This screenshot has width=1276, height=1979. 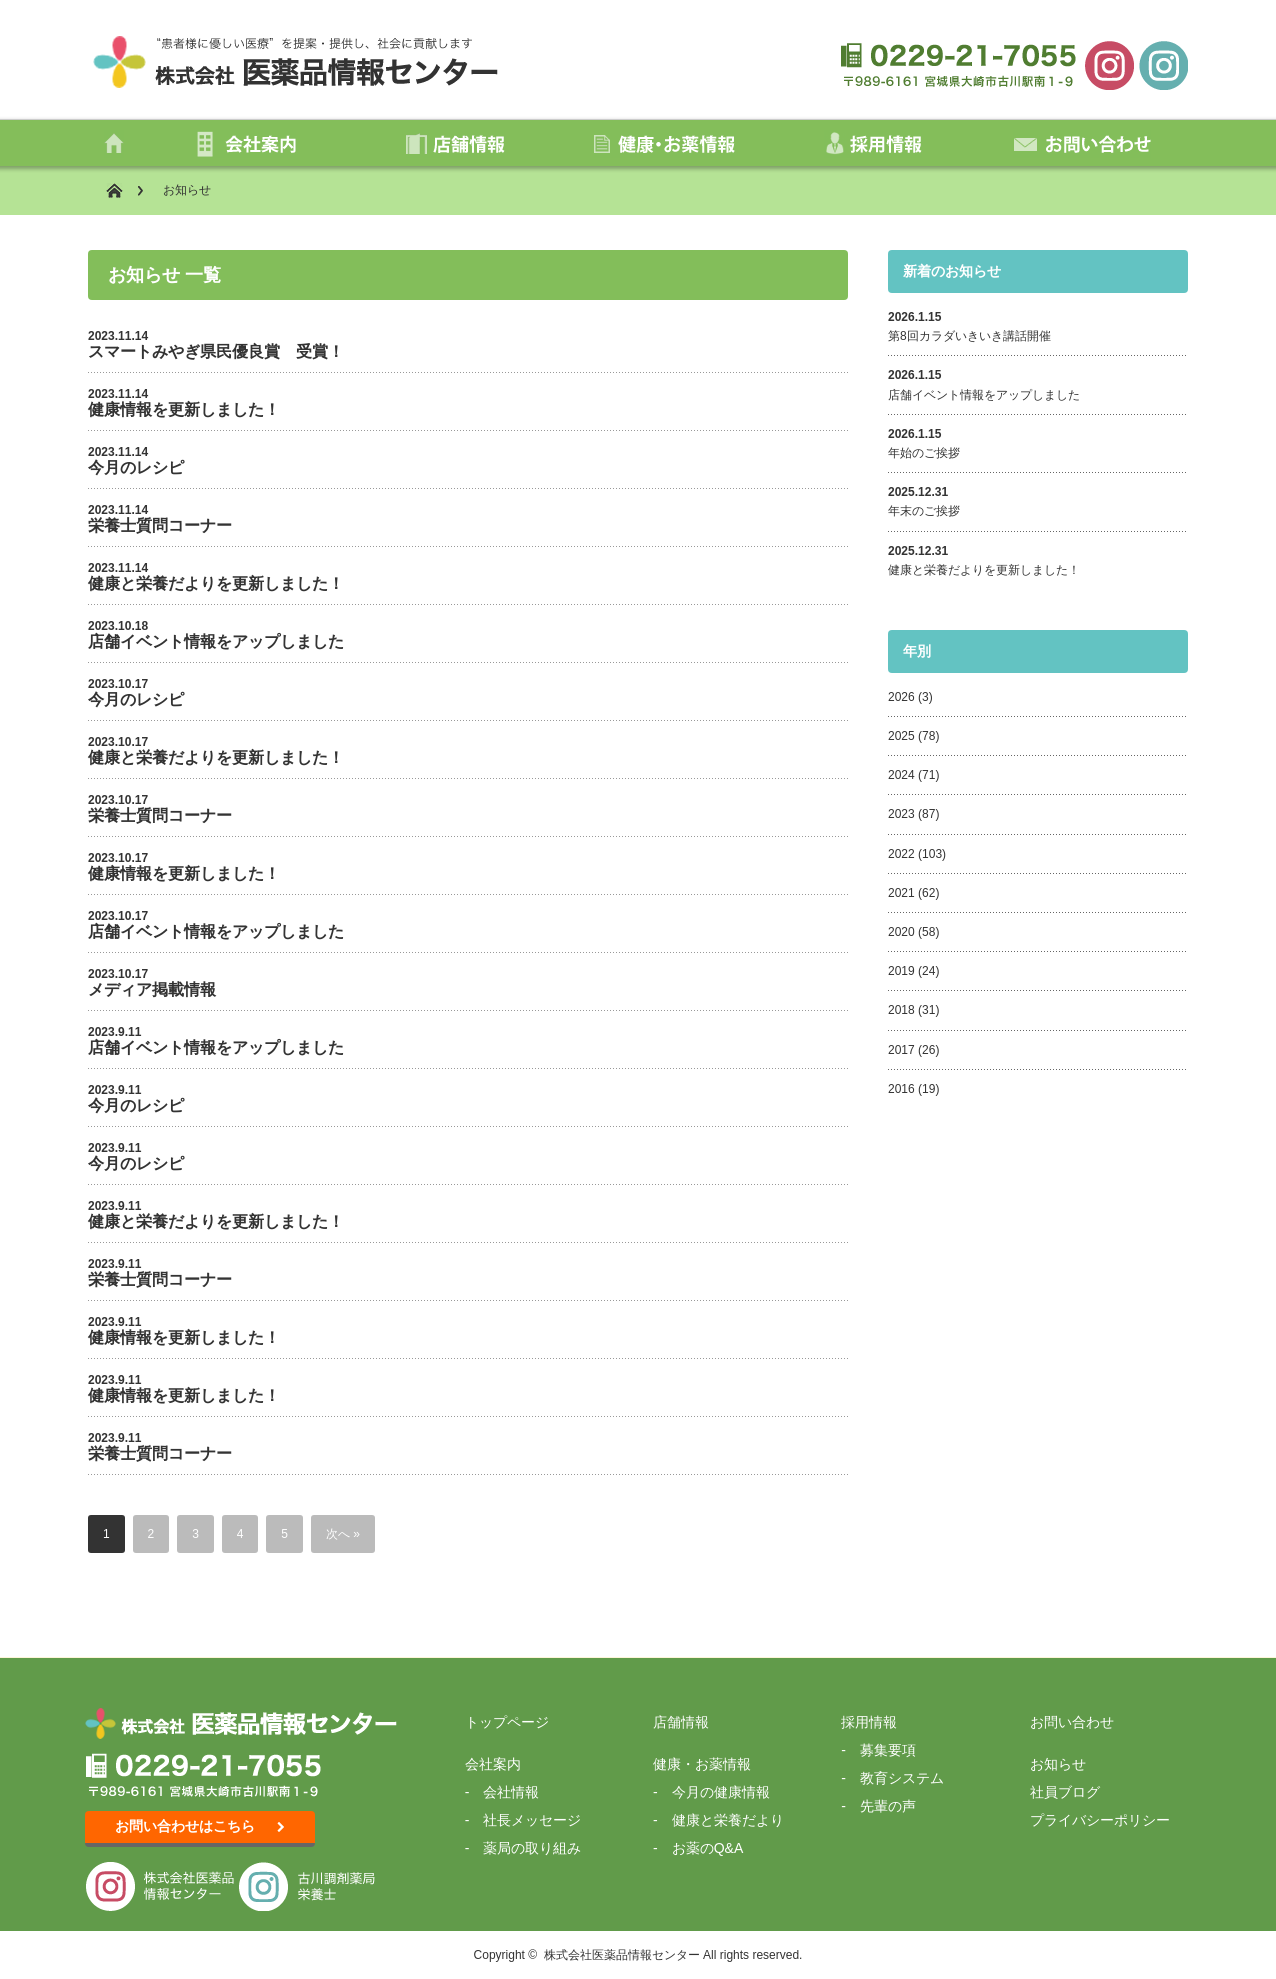 I want to click on 社長メッセージ, so click(x=532, y=1820).